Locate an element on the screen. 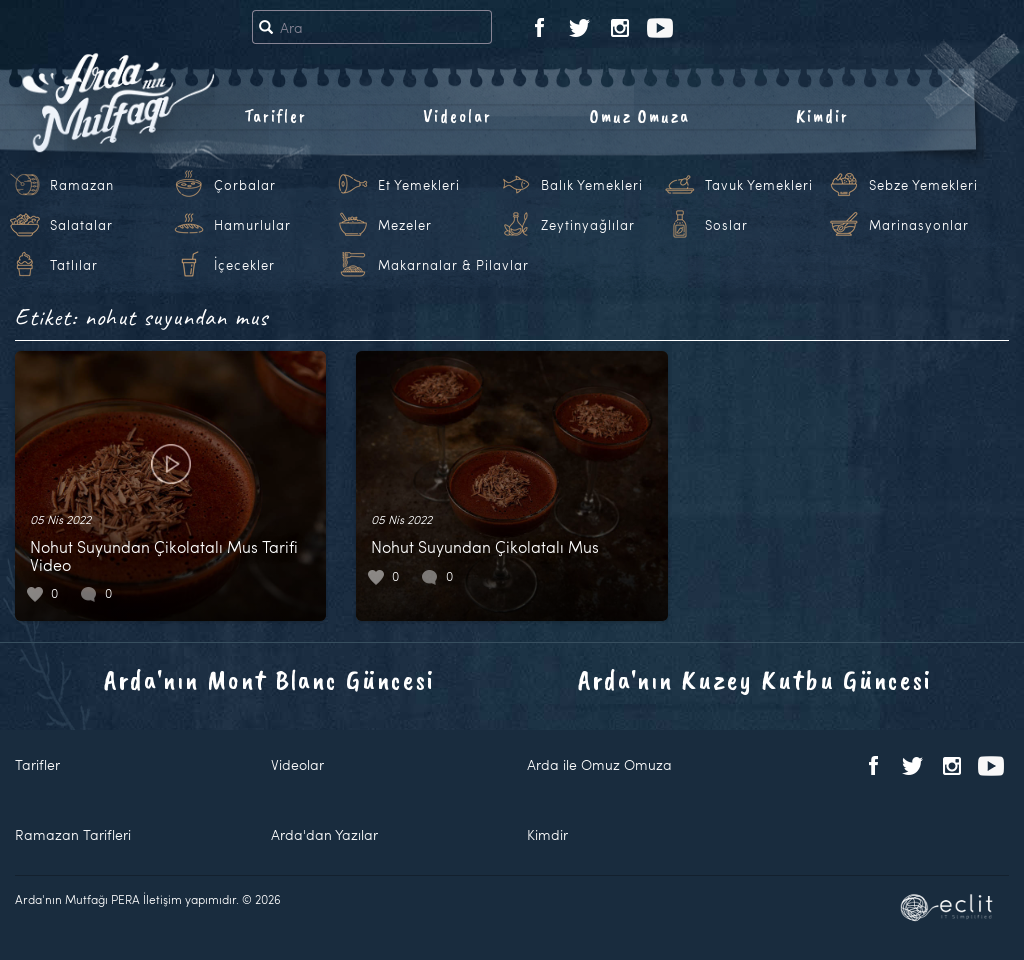 The height and width of the screenshot is (960, 1024). Çorbalar is located at coordinates (245, 185).